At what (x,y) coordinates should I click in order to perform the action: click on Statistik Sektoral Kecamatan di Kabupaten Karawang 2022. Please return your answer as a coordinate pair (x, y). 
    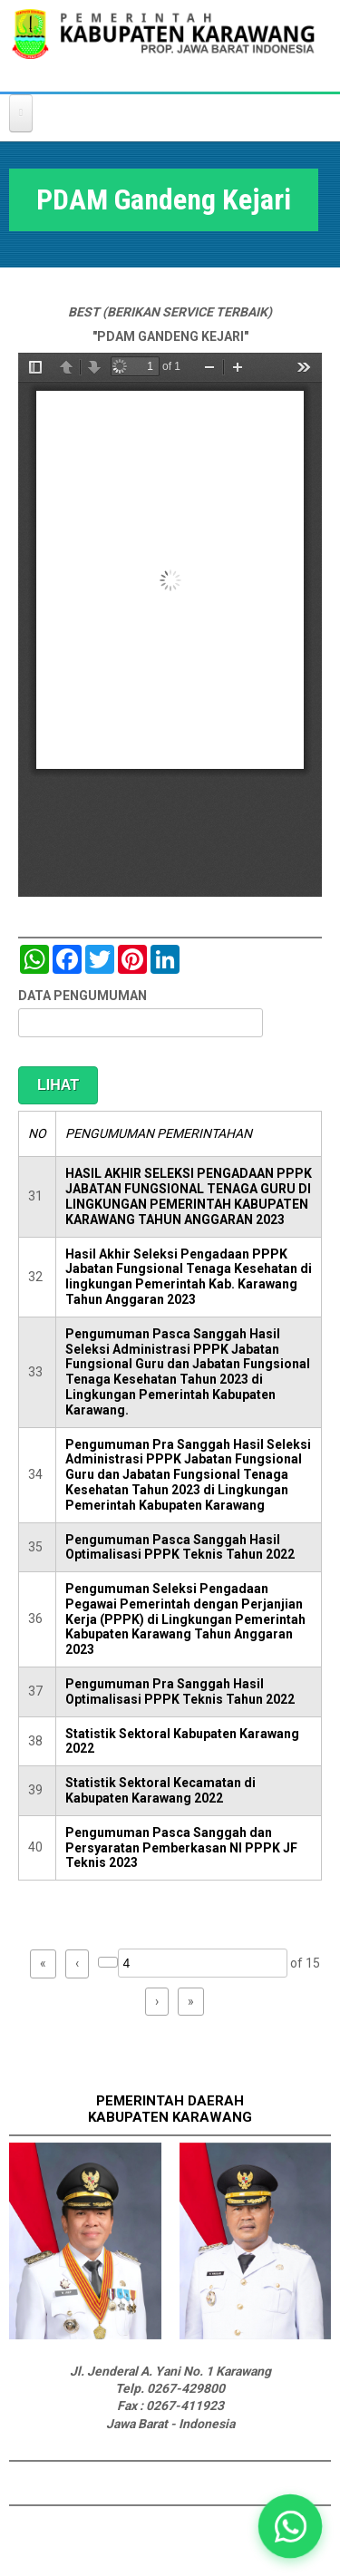
    Looking at the image, I should click on (160, 1790).